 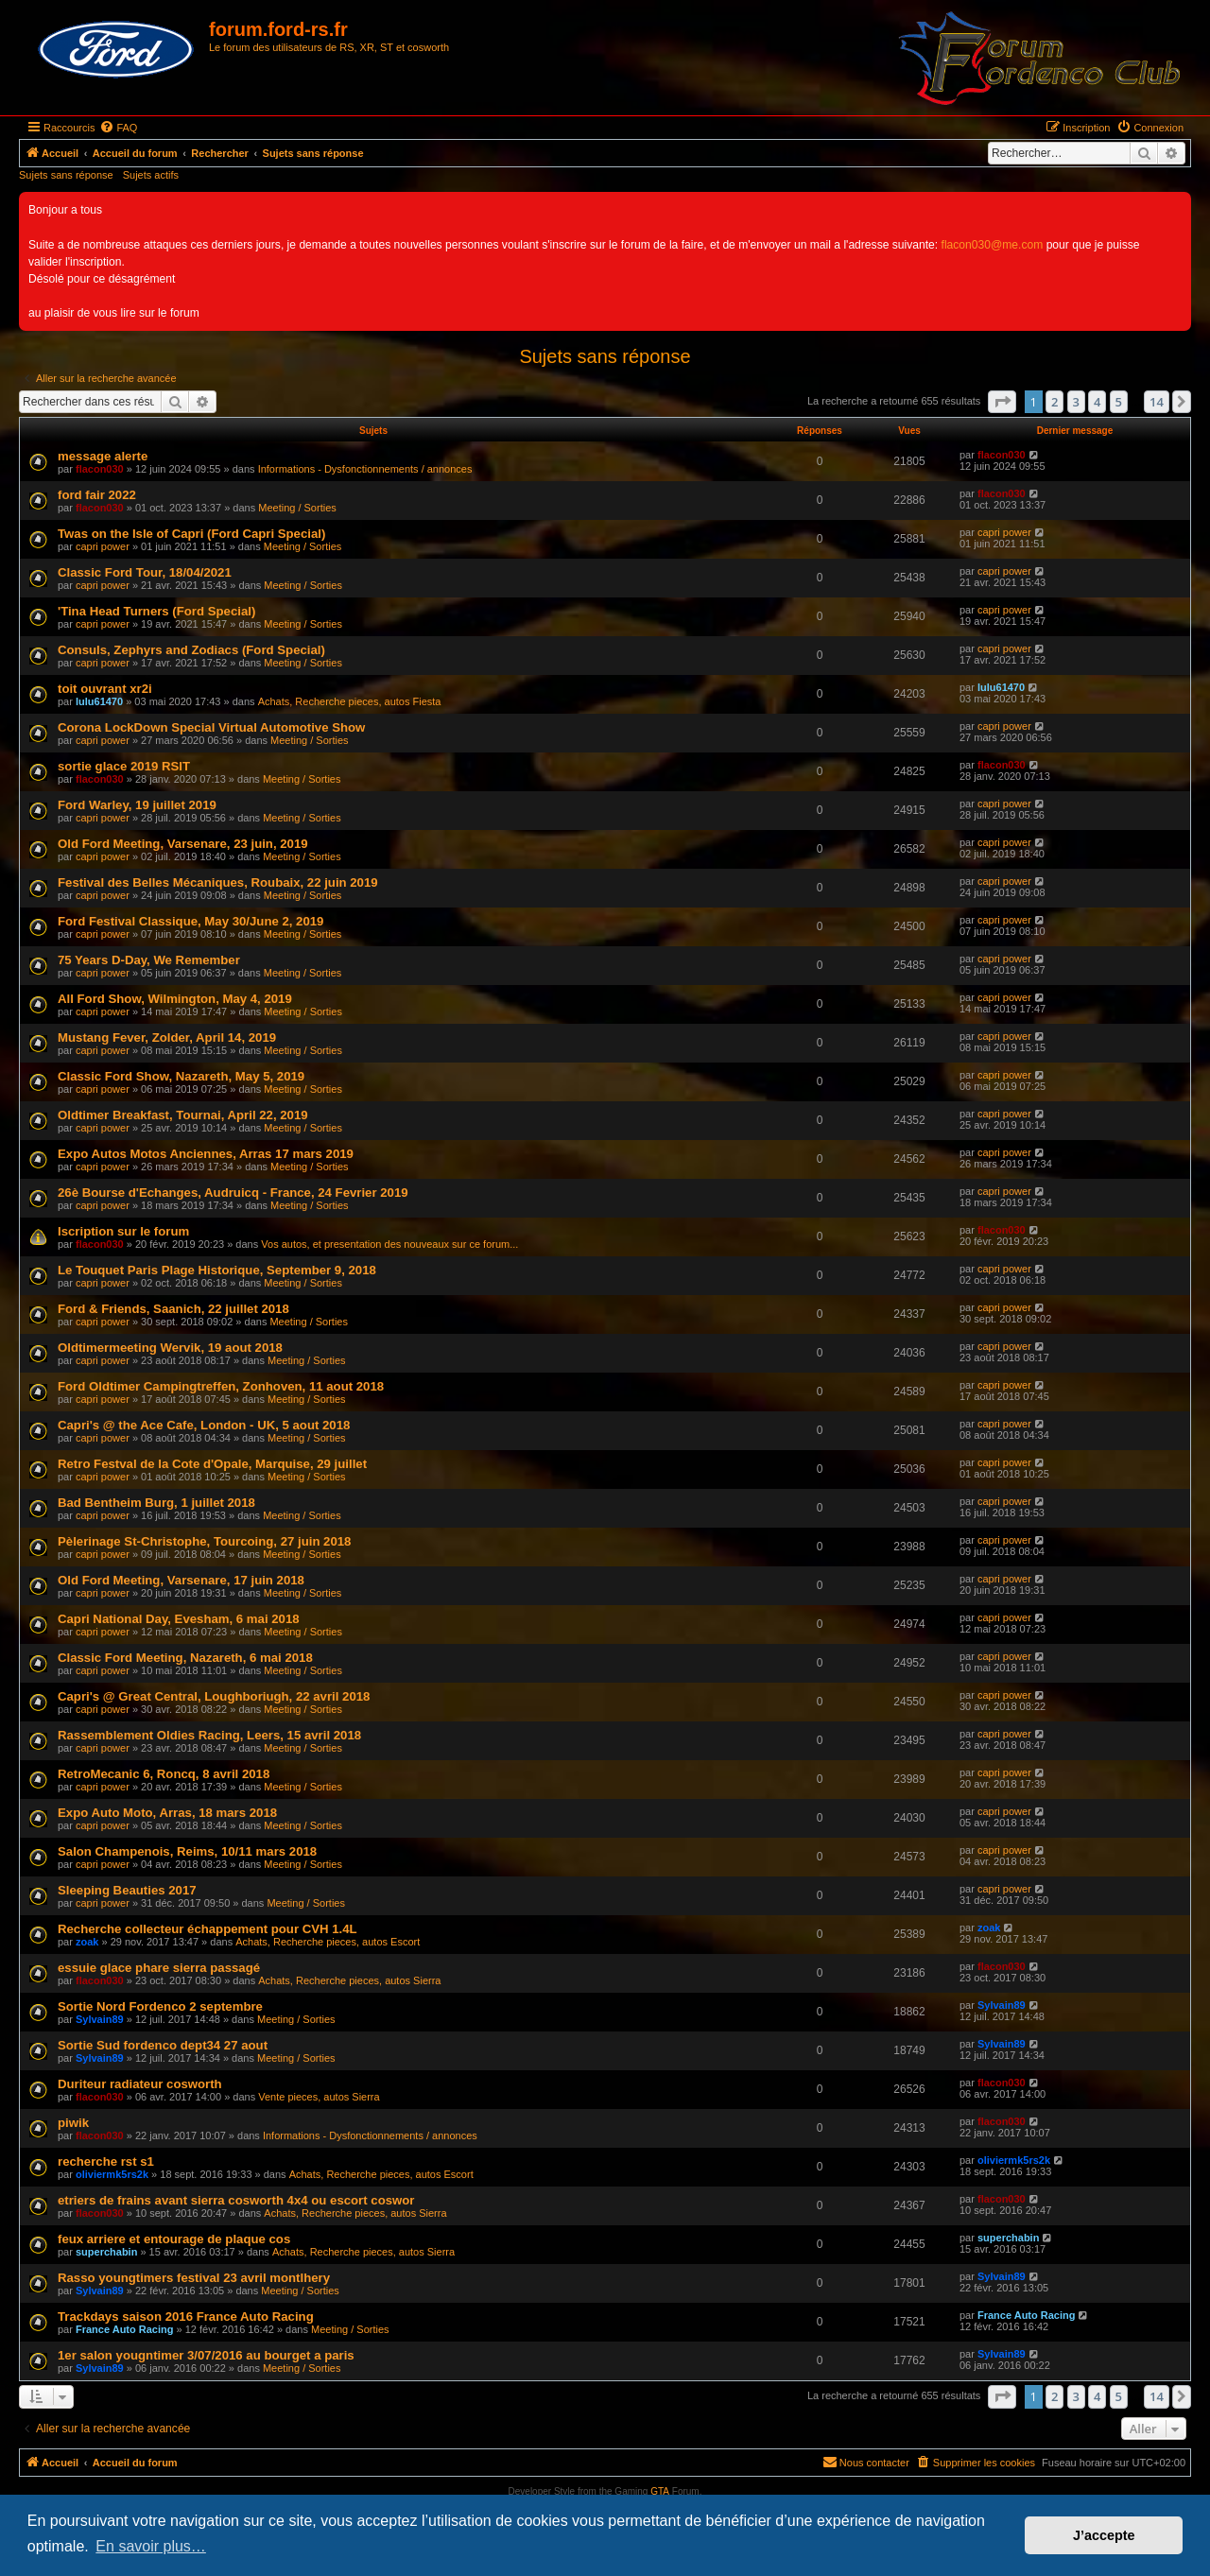 I want to click on toit ouvrant xr2i, so click(x=105, y=689).